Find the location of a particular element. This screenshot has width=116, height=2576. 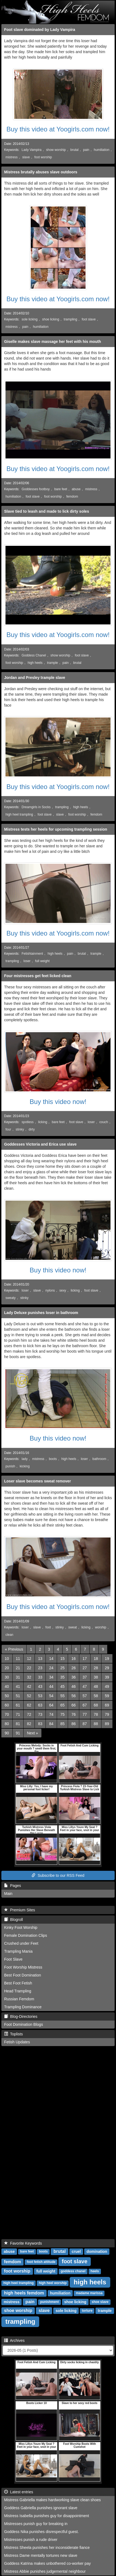

69 is located at coordinates (107, 1705).